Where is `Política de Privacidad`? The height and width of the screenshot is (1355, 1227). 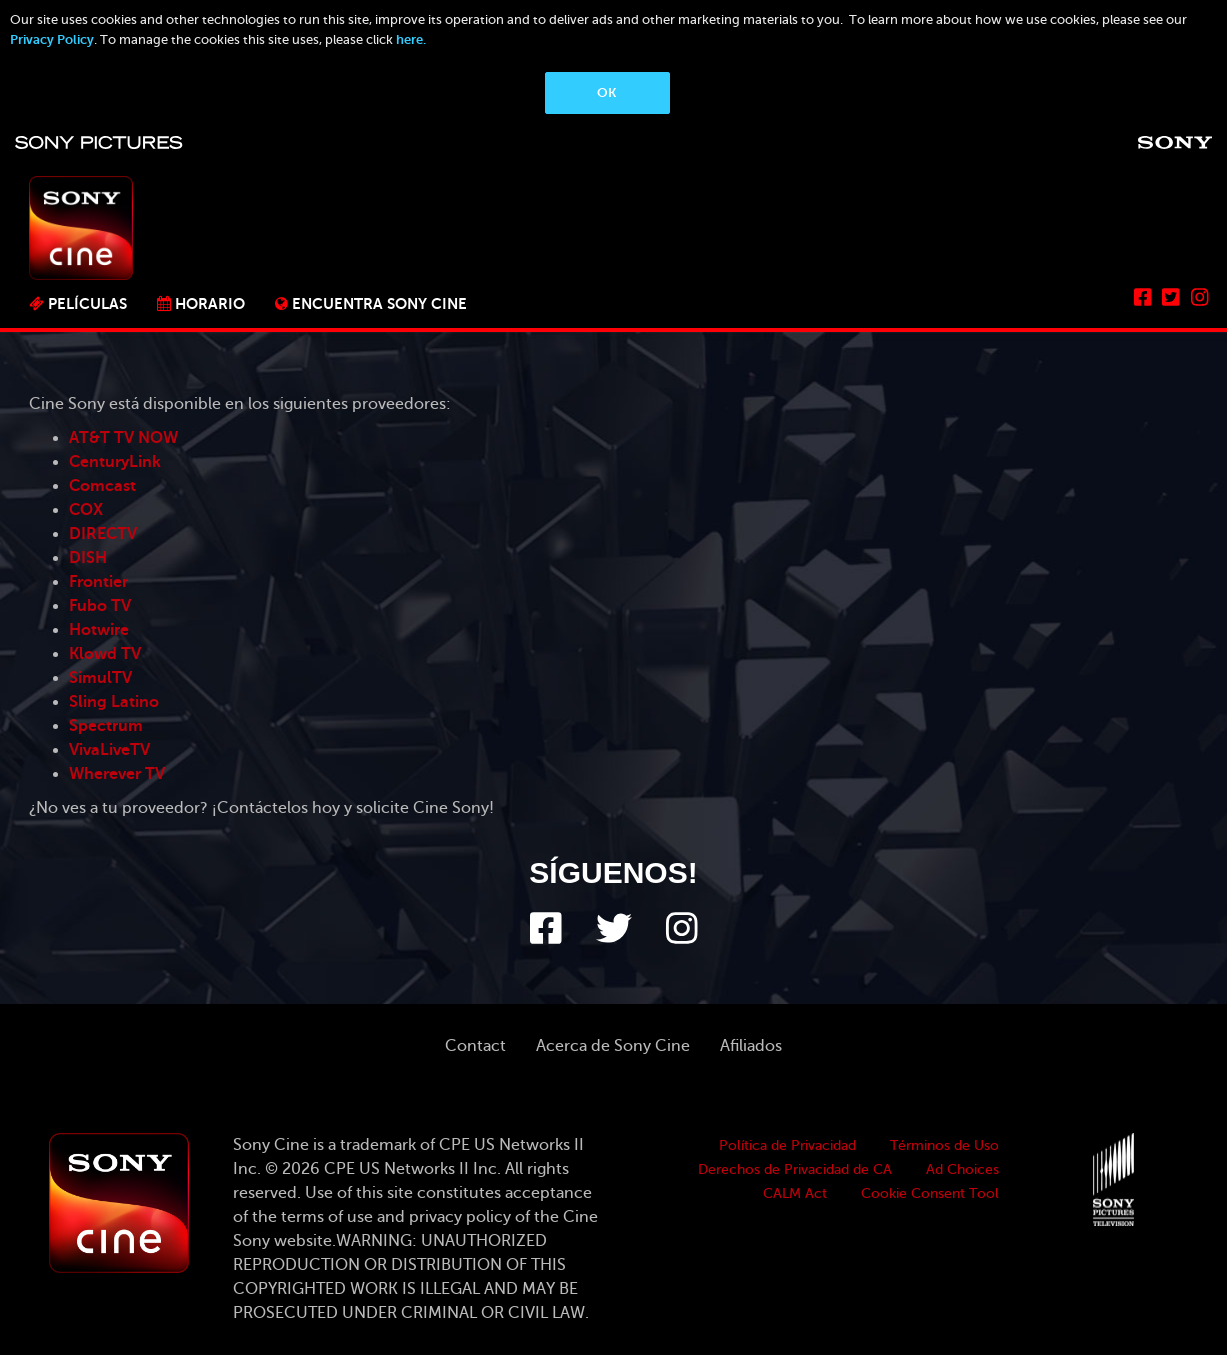 Política de Privacidad is located at coordinates (787, 1145).